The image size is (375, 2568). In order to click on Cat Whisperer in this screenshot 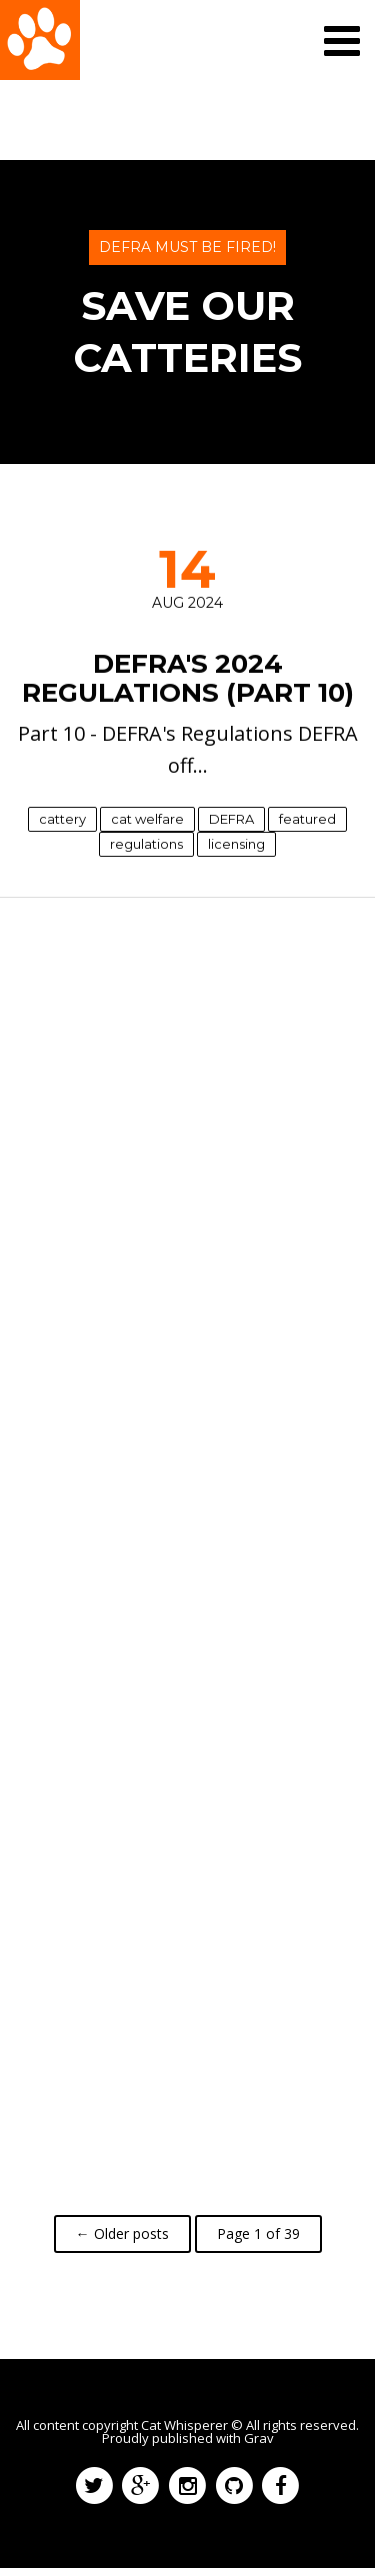, I will do `click(184, 2425)`.